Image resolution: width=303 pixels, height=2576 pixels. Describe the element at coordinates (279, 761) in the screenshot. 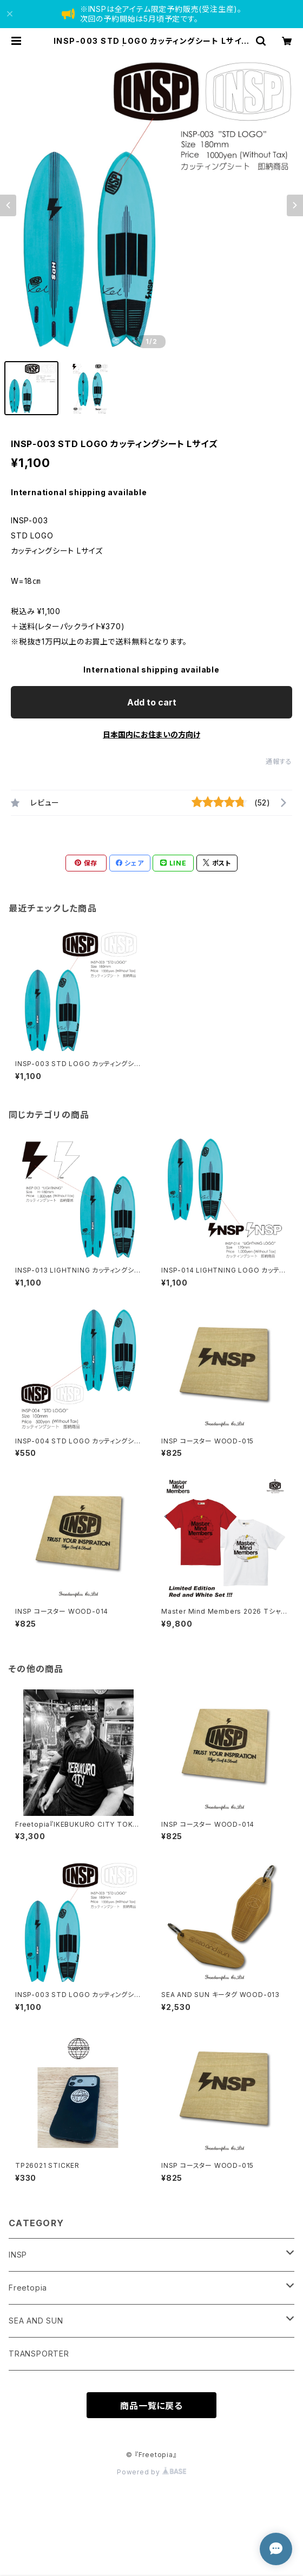

I see `通報する` at that location.